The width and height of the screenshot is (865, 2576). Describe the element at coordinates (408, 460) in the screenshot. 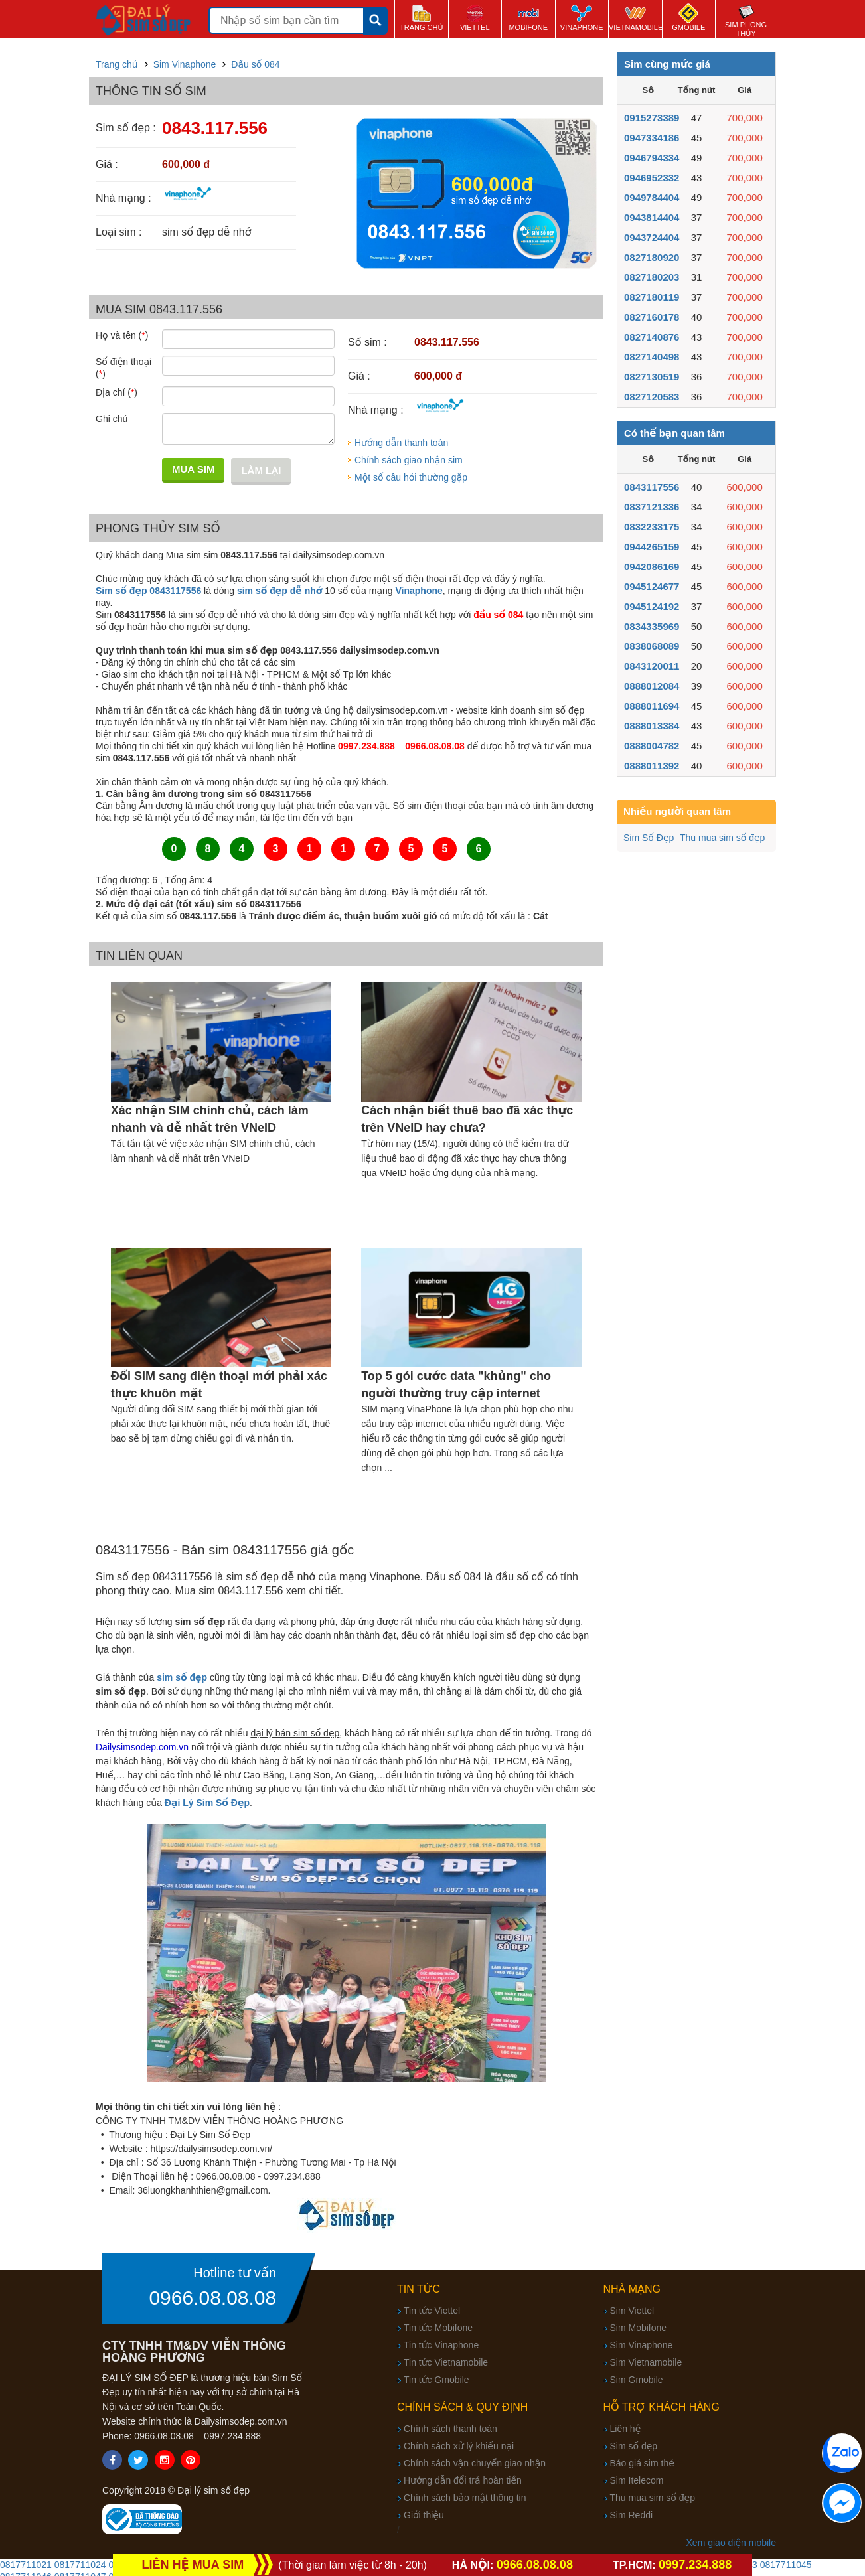

I see `Chính sách giao nhận sim` at that location.